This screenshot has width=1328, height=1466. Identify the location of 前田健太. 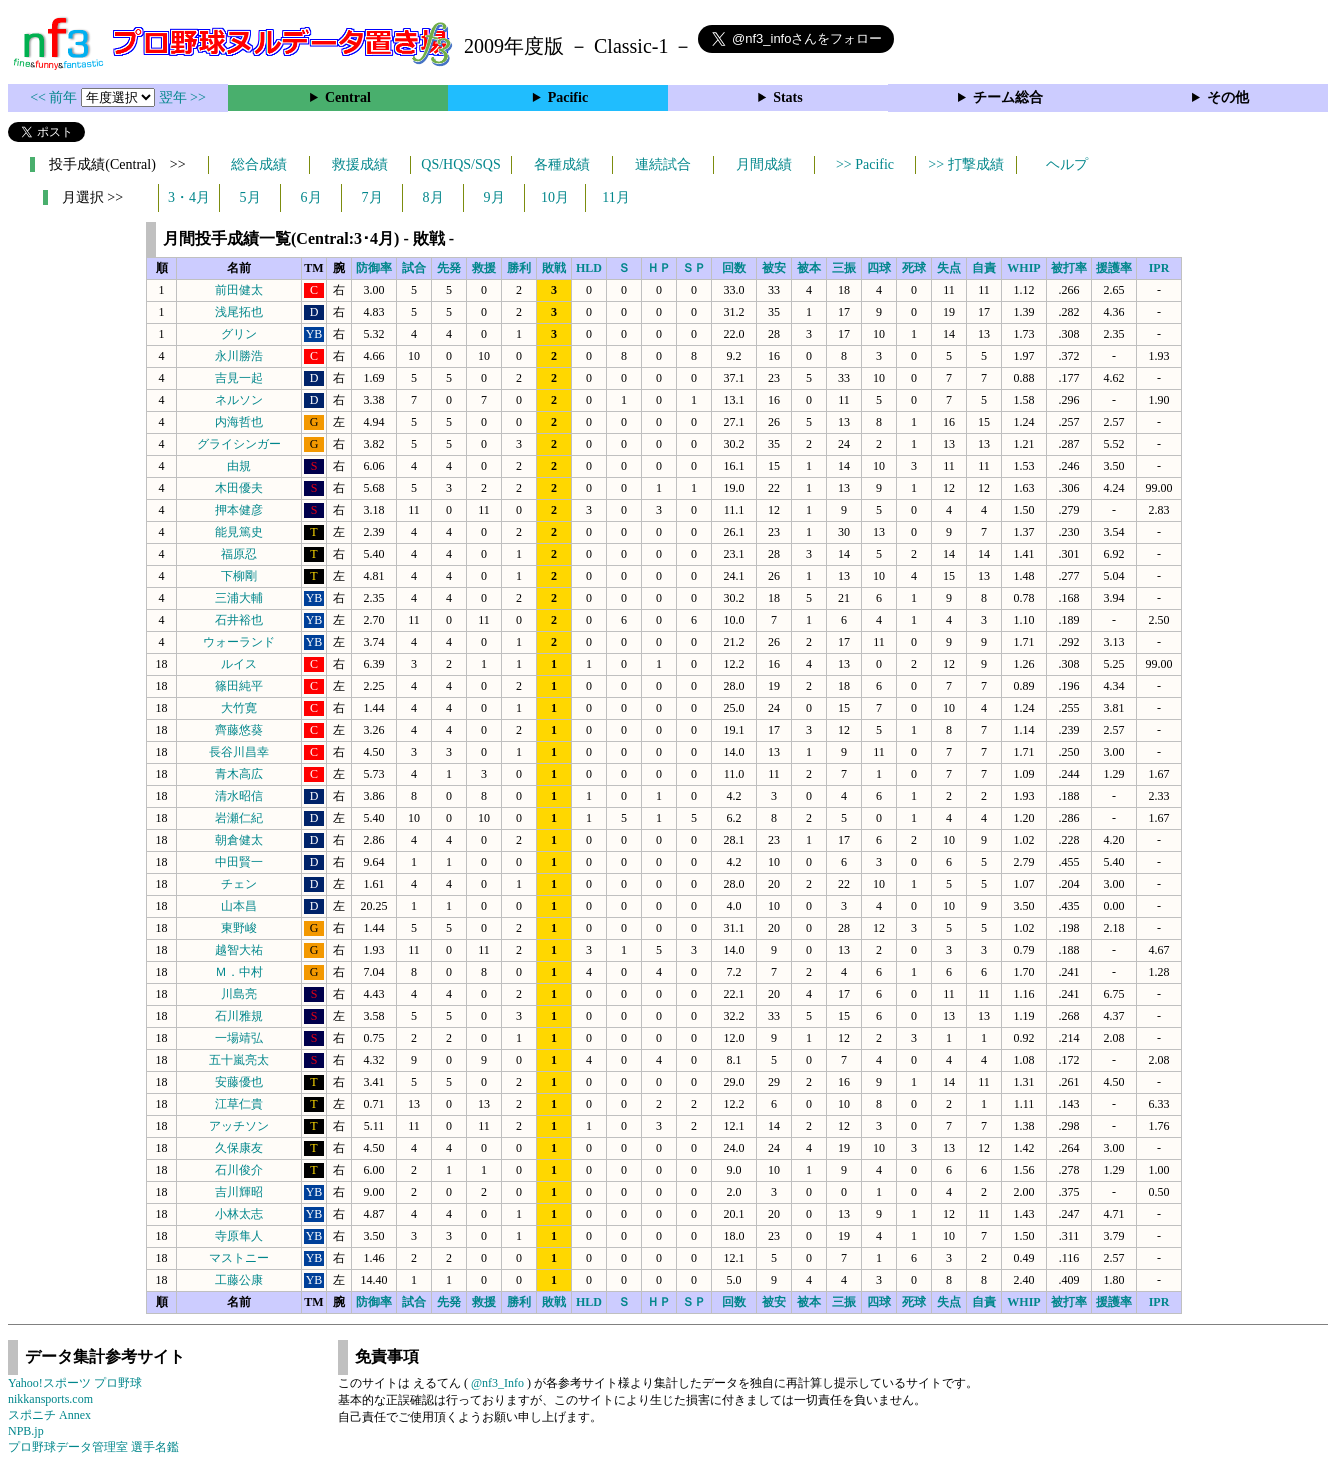
(239, 290).